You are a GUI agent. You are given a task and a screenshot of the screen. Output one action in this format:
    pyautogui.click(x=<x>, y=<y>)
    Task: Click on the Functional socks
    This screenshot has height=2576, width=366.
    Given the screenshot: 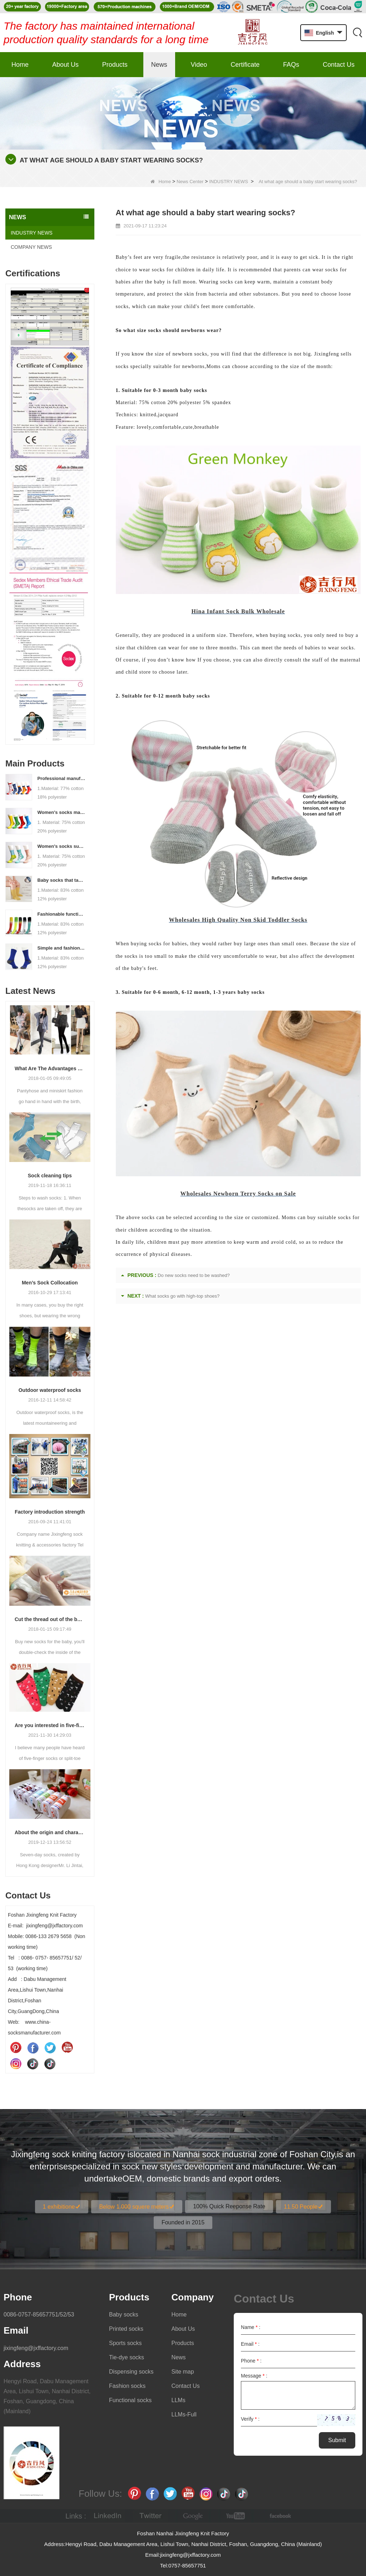 What is the action you would take?
    pyautogui.click(x=130, y=2400)
    